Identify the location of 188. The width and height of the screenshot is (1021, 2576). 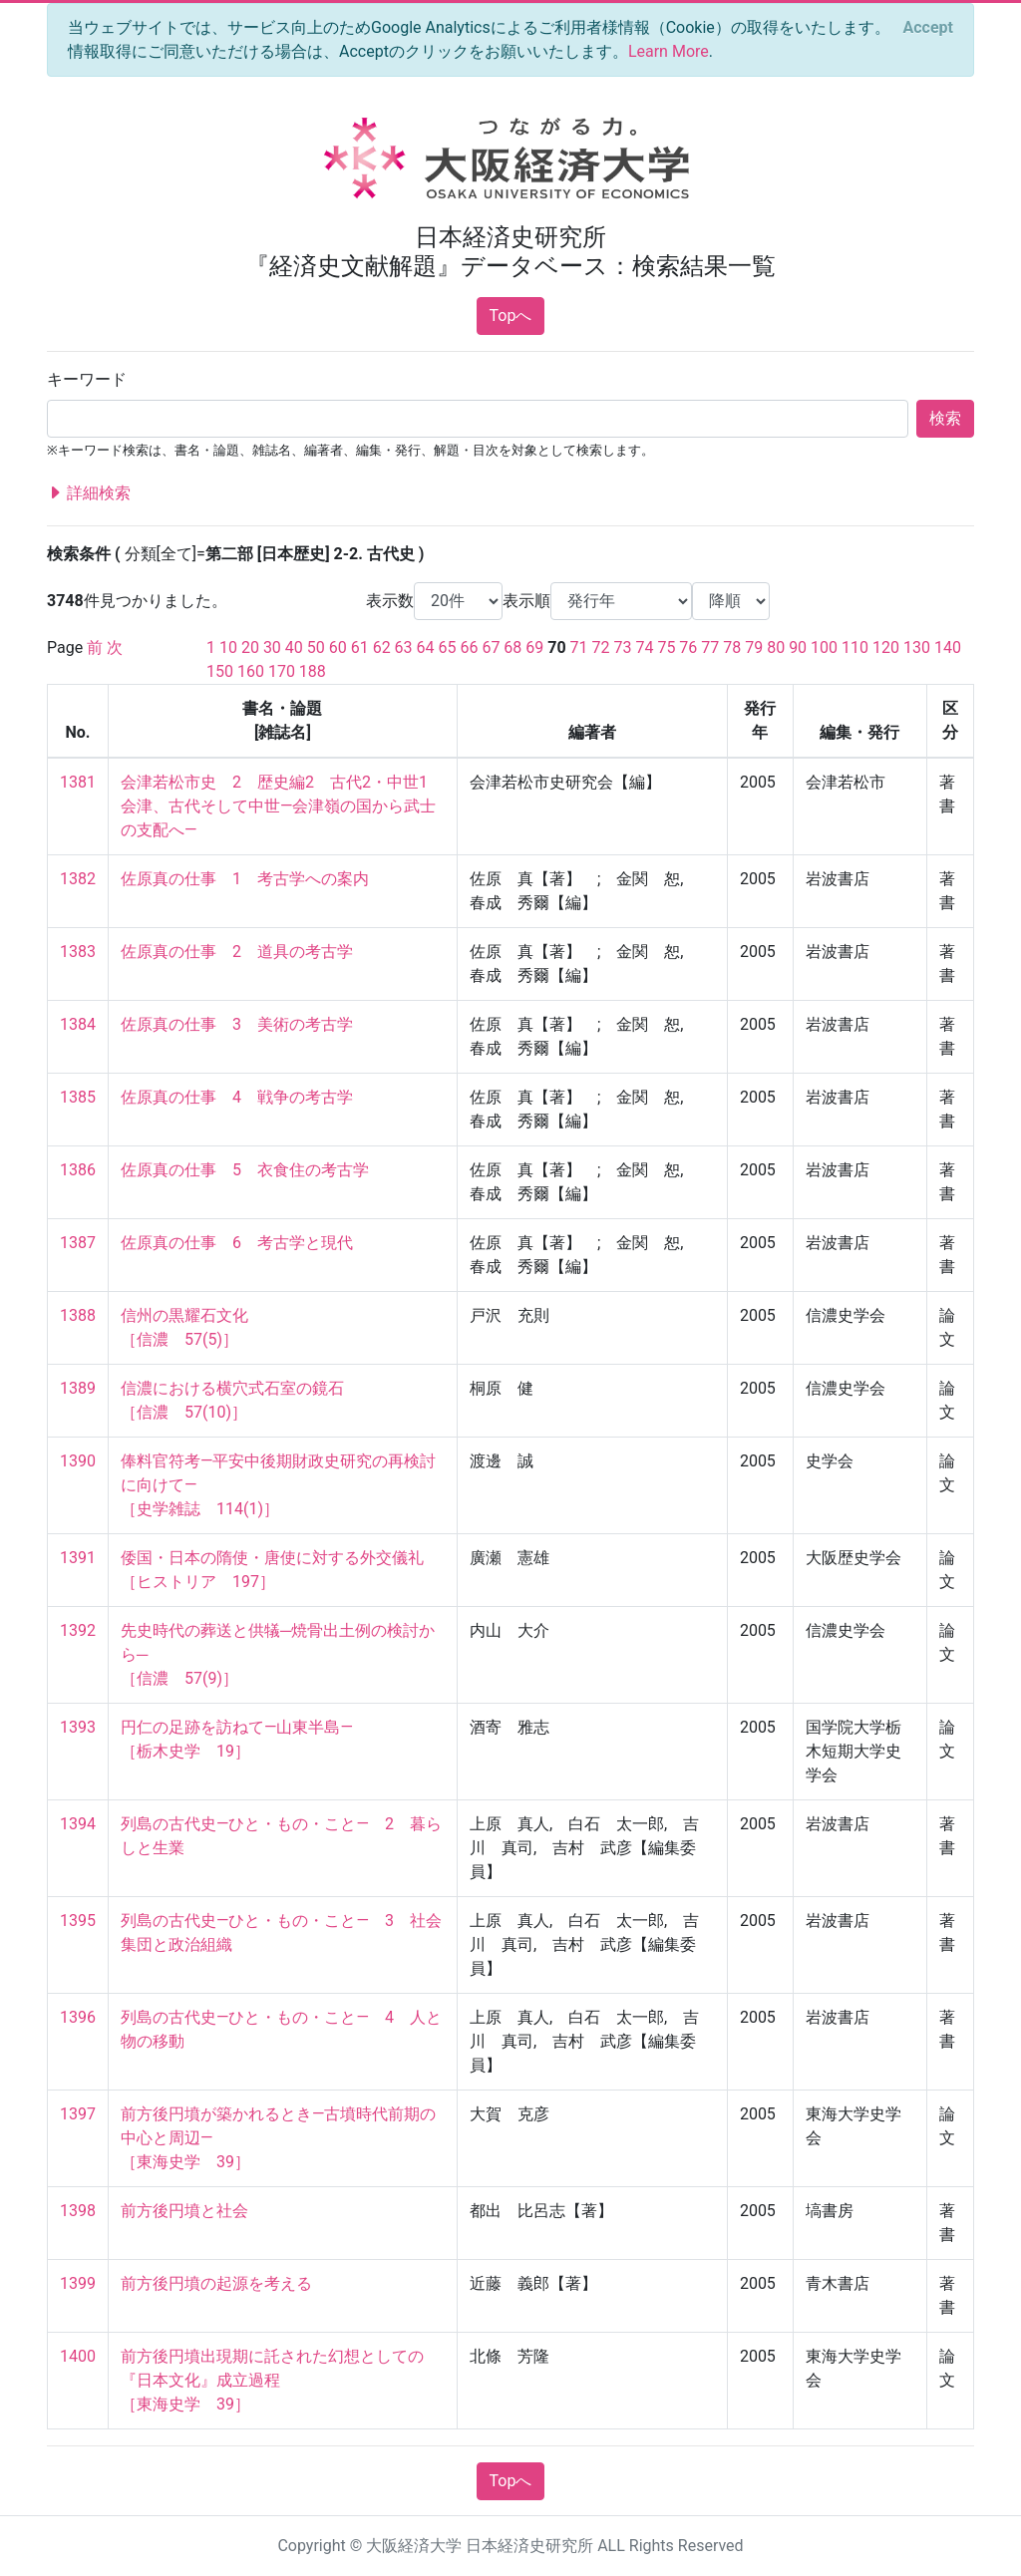
(312, 671).